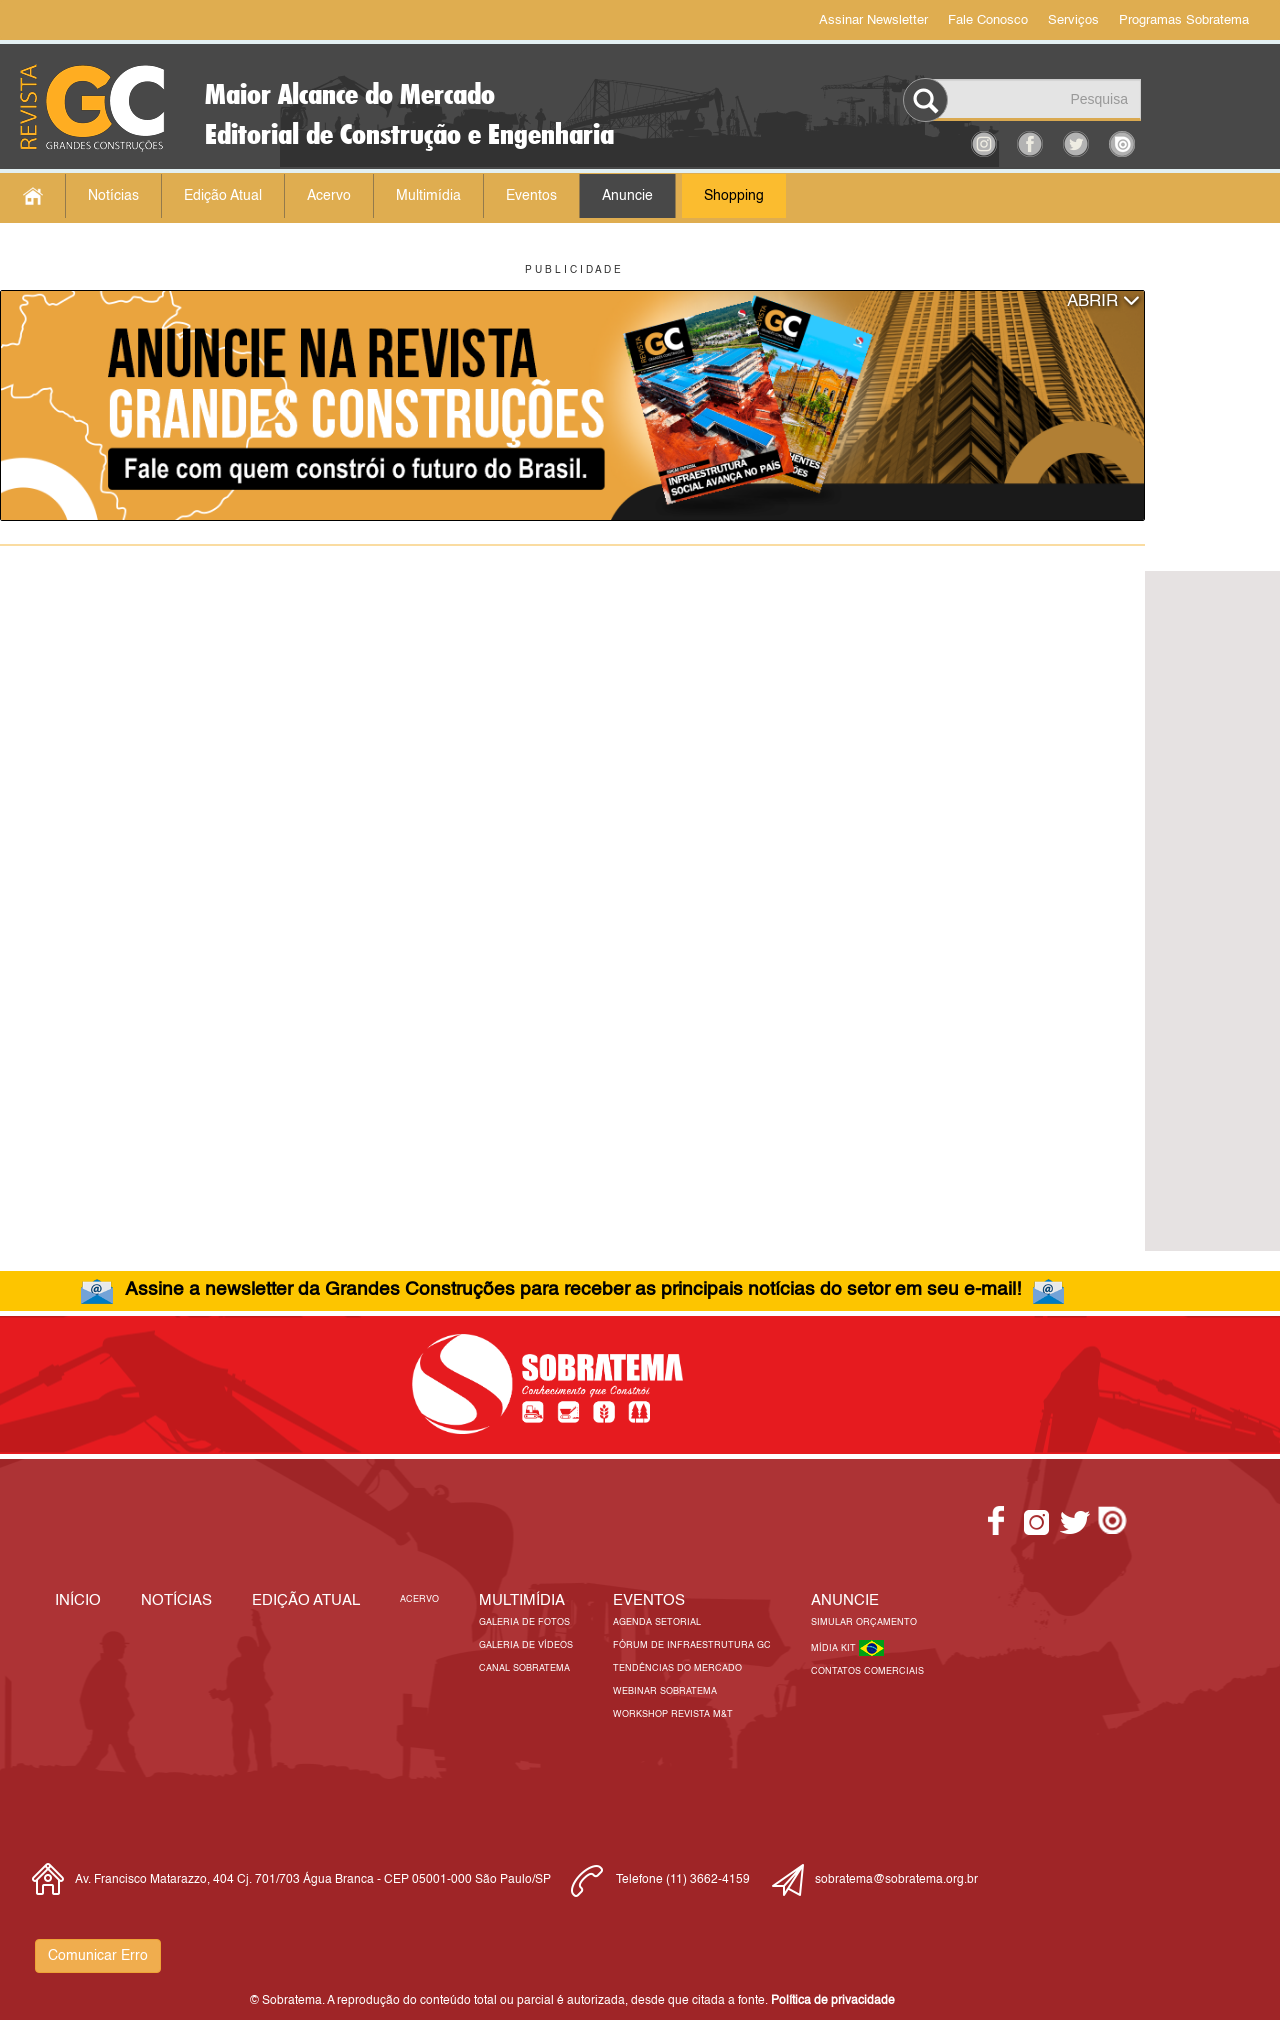  I want to click on Galeria de Vídeos, so click(526, 1645).